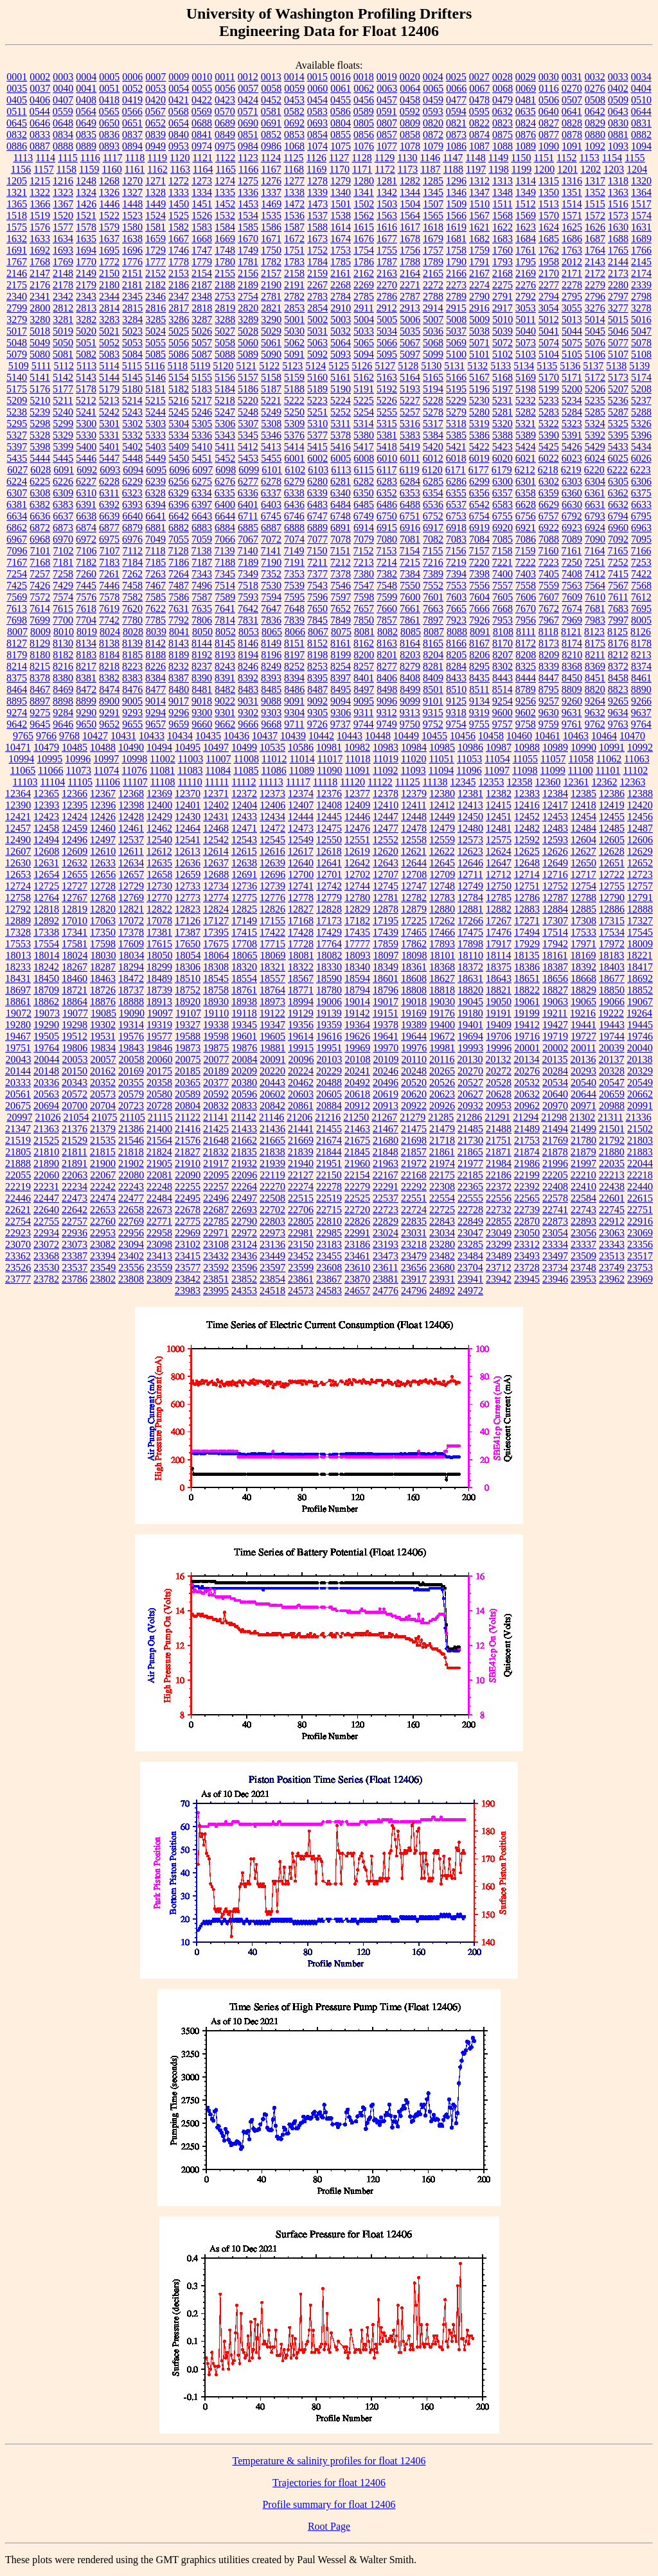 This screenshot has height=2576, width=658. Describe the element at coordinates (491, 735) in the screenshot. I see `10458` at that location.